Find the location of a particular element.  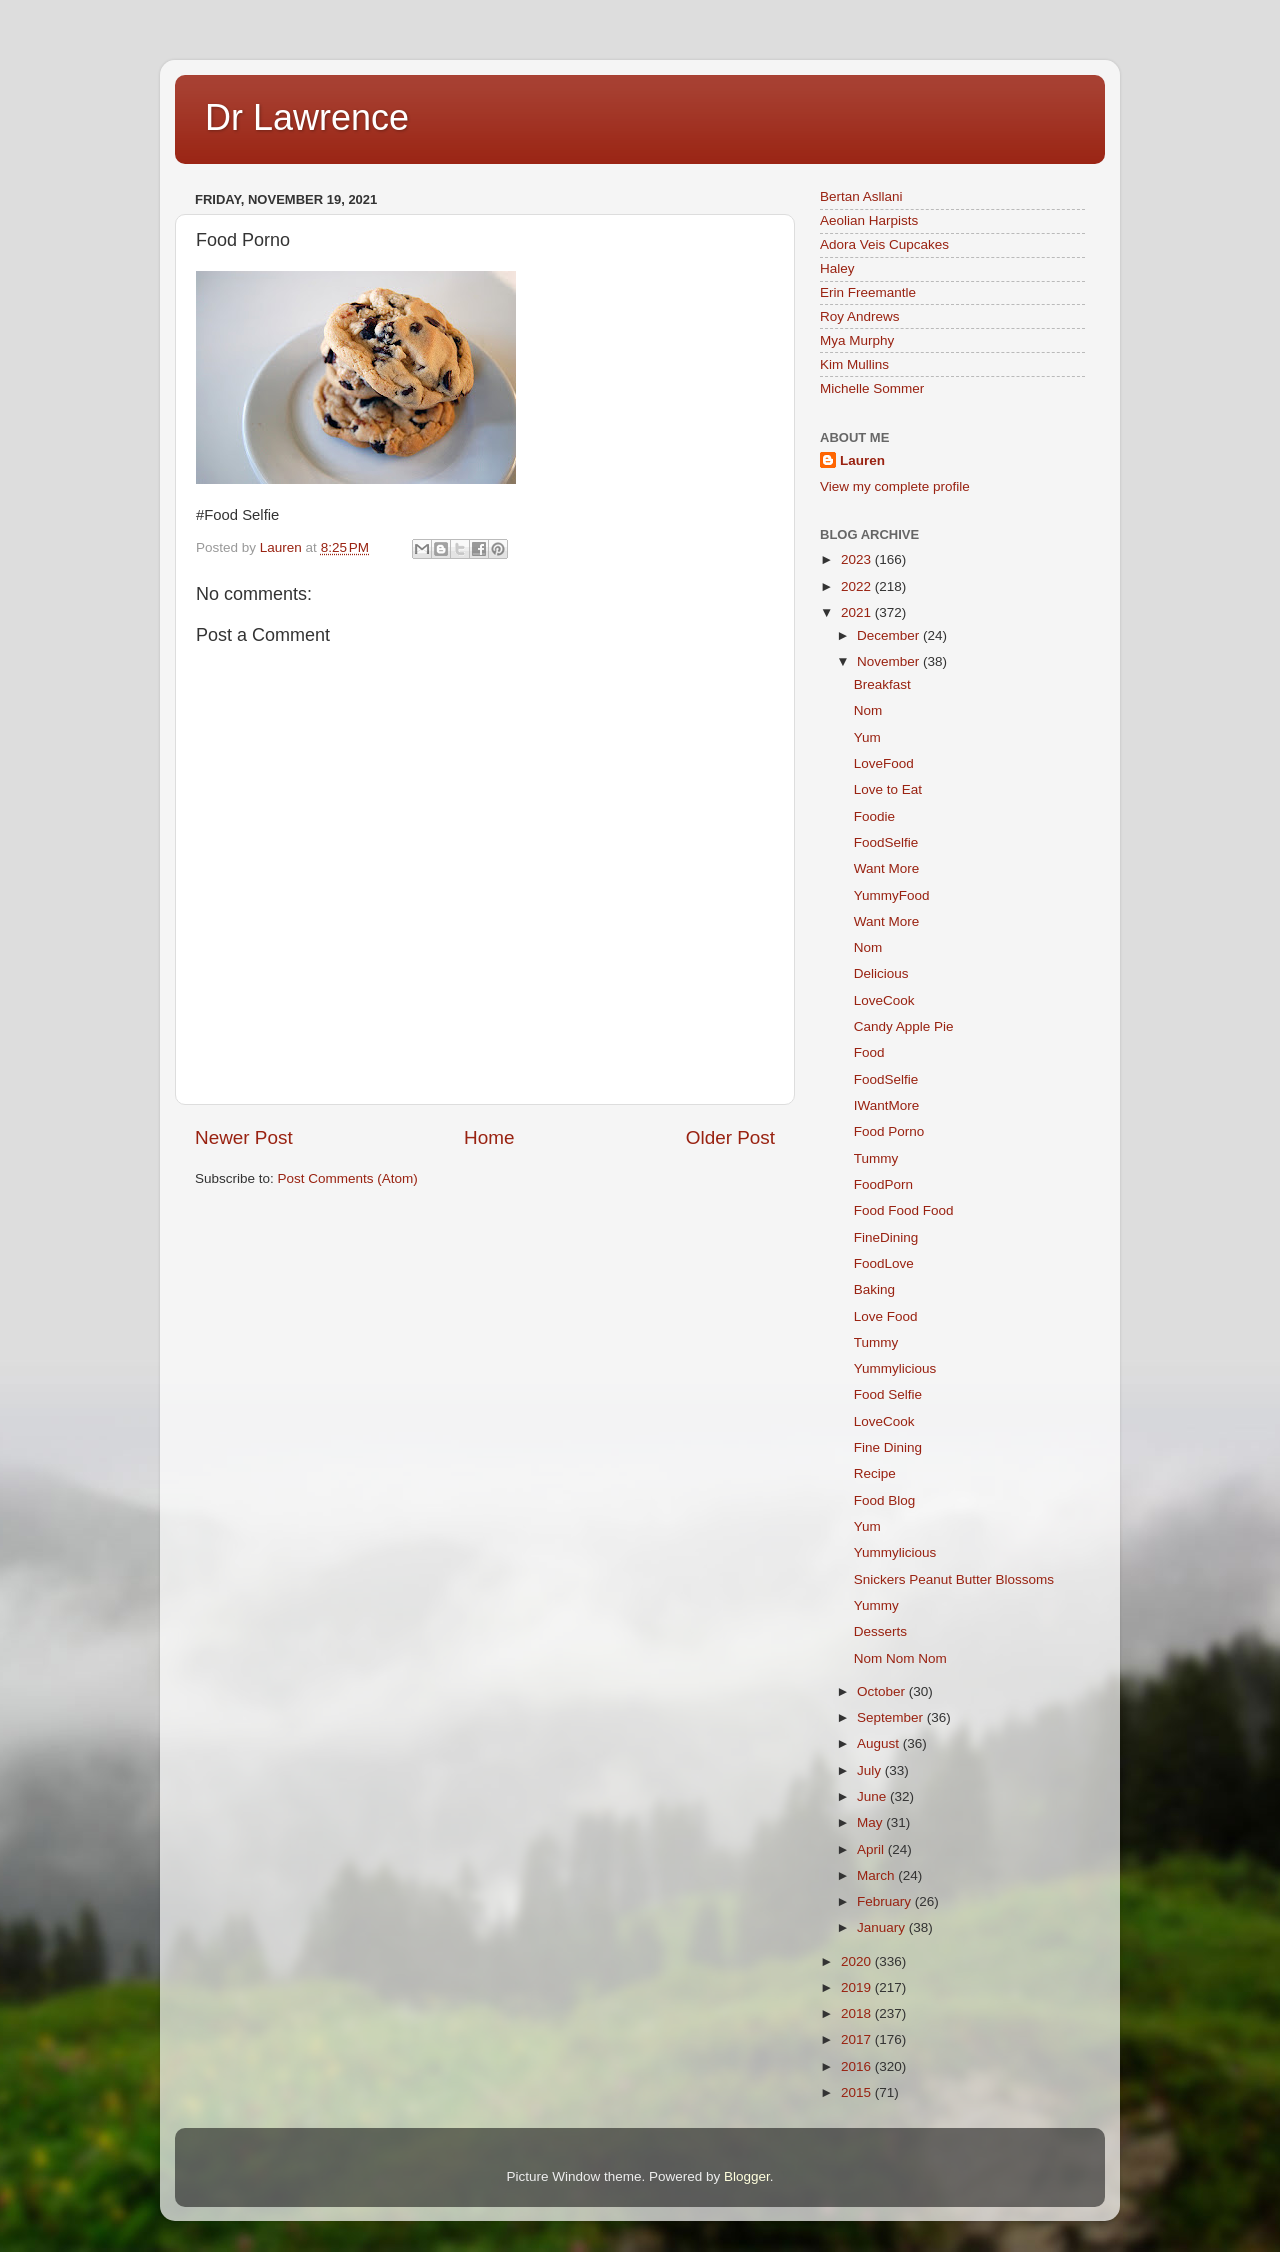

FoodSelfie is located at coordinates (886, 842).